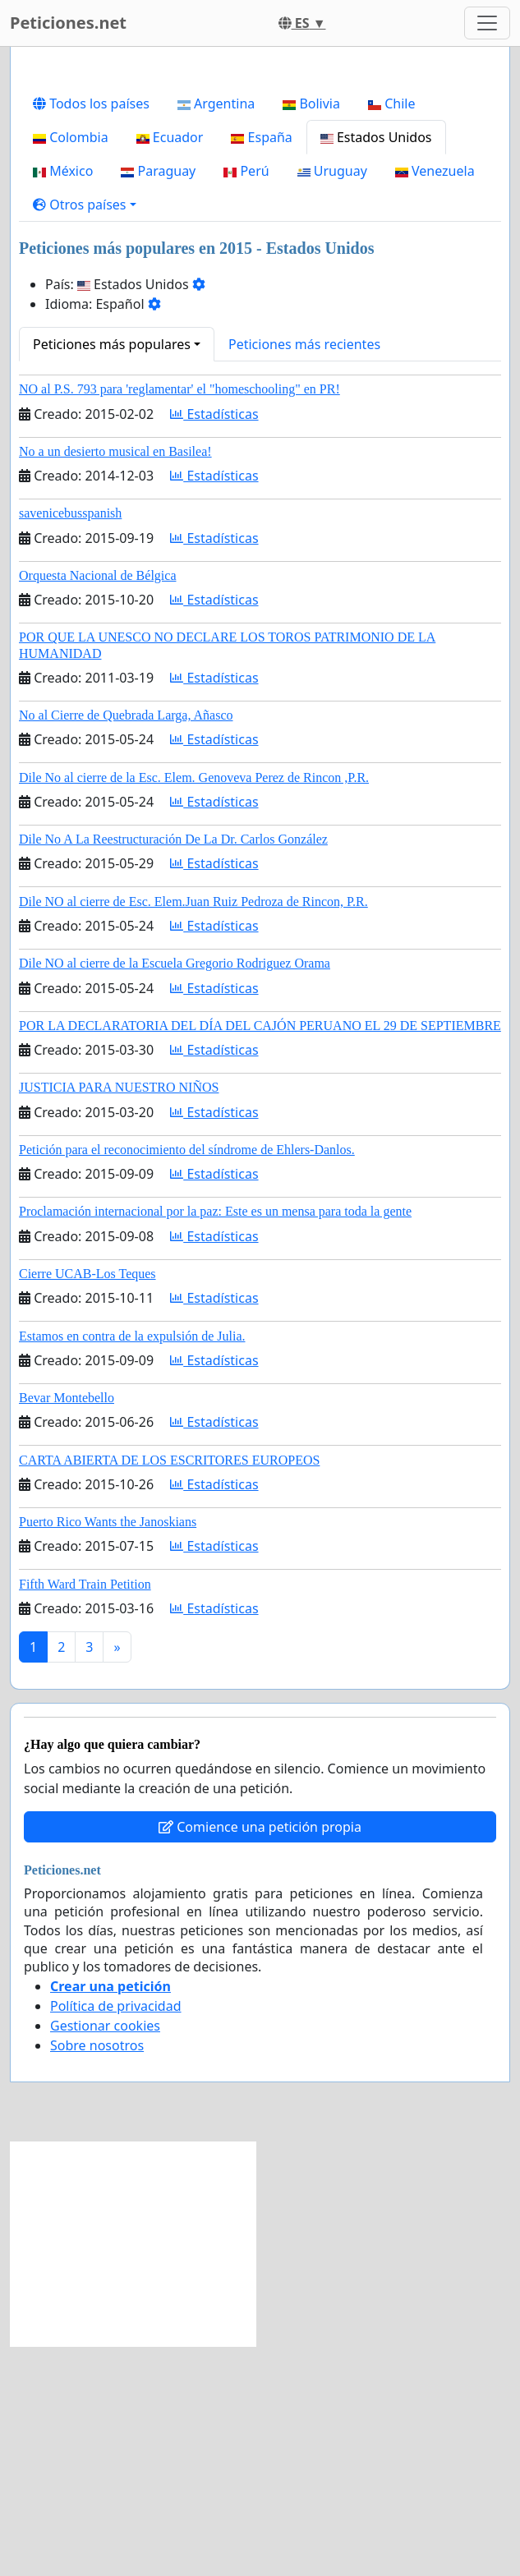 The width and height of the screenshot is (520, 2576). I want to click on No al Cierre de Quebrada Larga, Añasco, so click(125, 945).